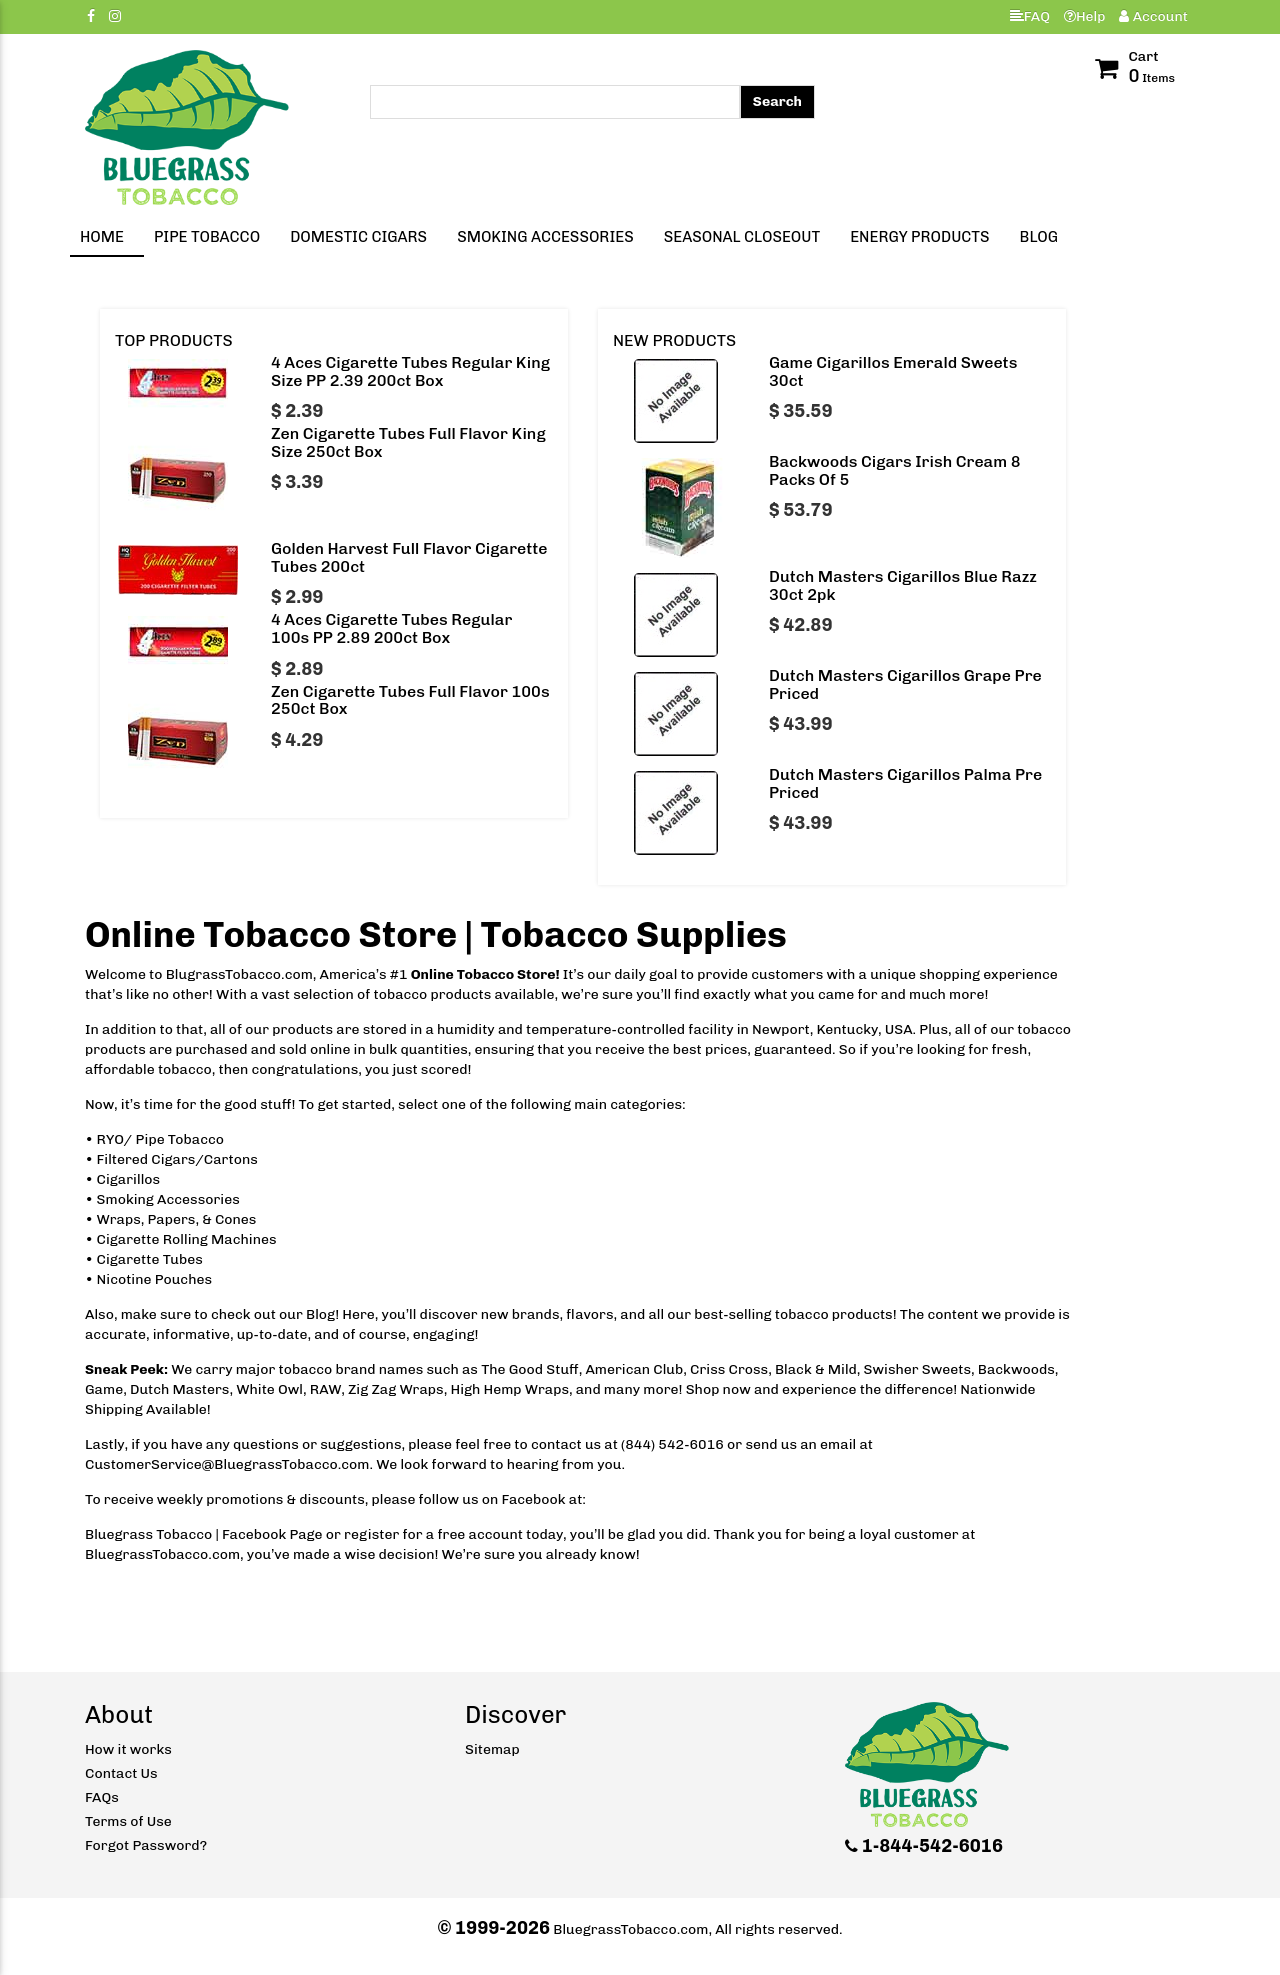  I want to click on Cigarette Tubes, so click(150, 1259).